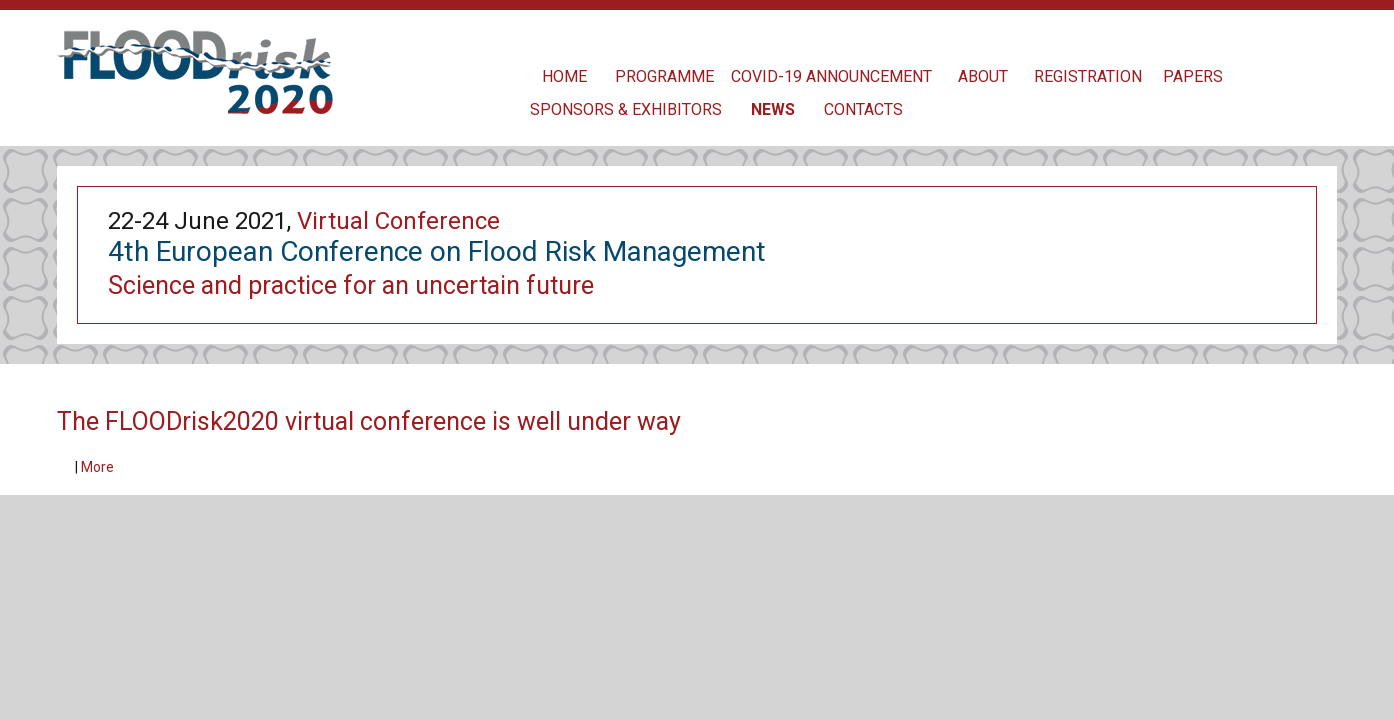  I want to click on Virtual Conference, so click(398, 221).